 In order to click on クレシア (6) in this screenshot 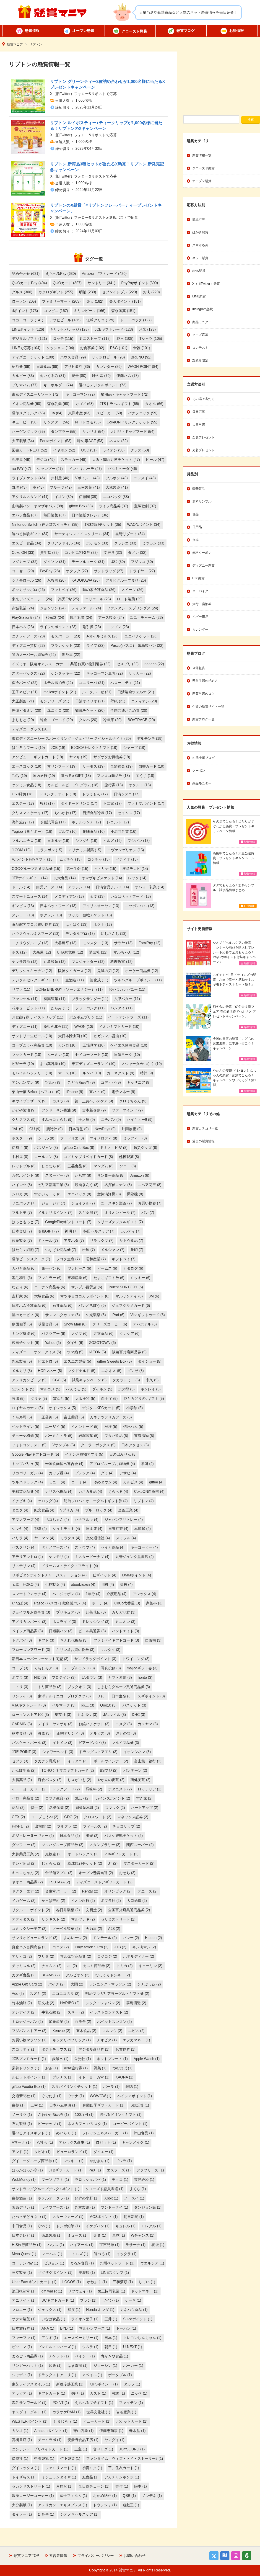, I will do `click(130, 1334)`.